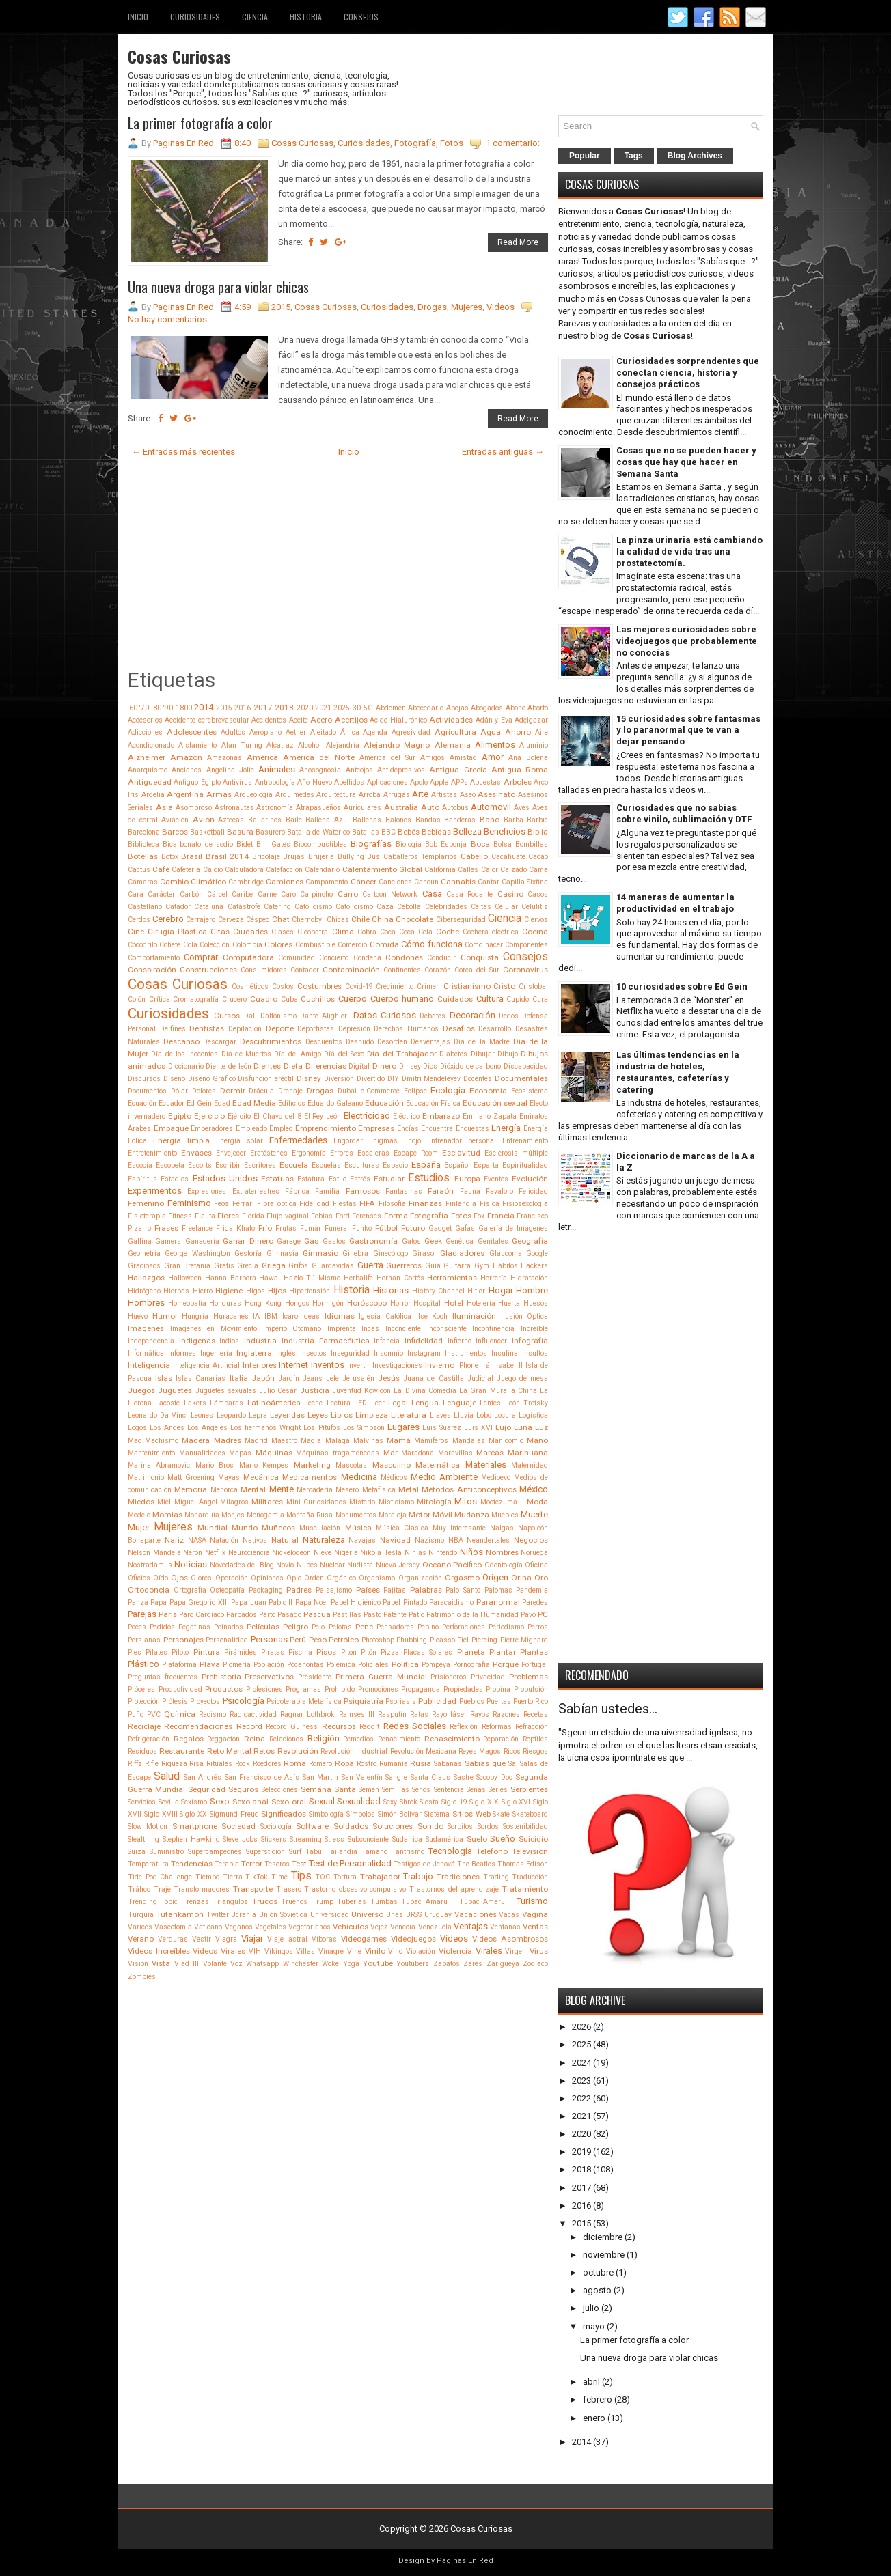 The image size is (891, 2576). I want to click on Flujo vaginal, so click(287, 1216).